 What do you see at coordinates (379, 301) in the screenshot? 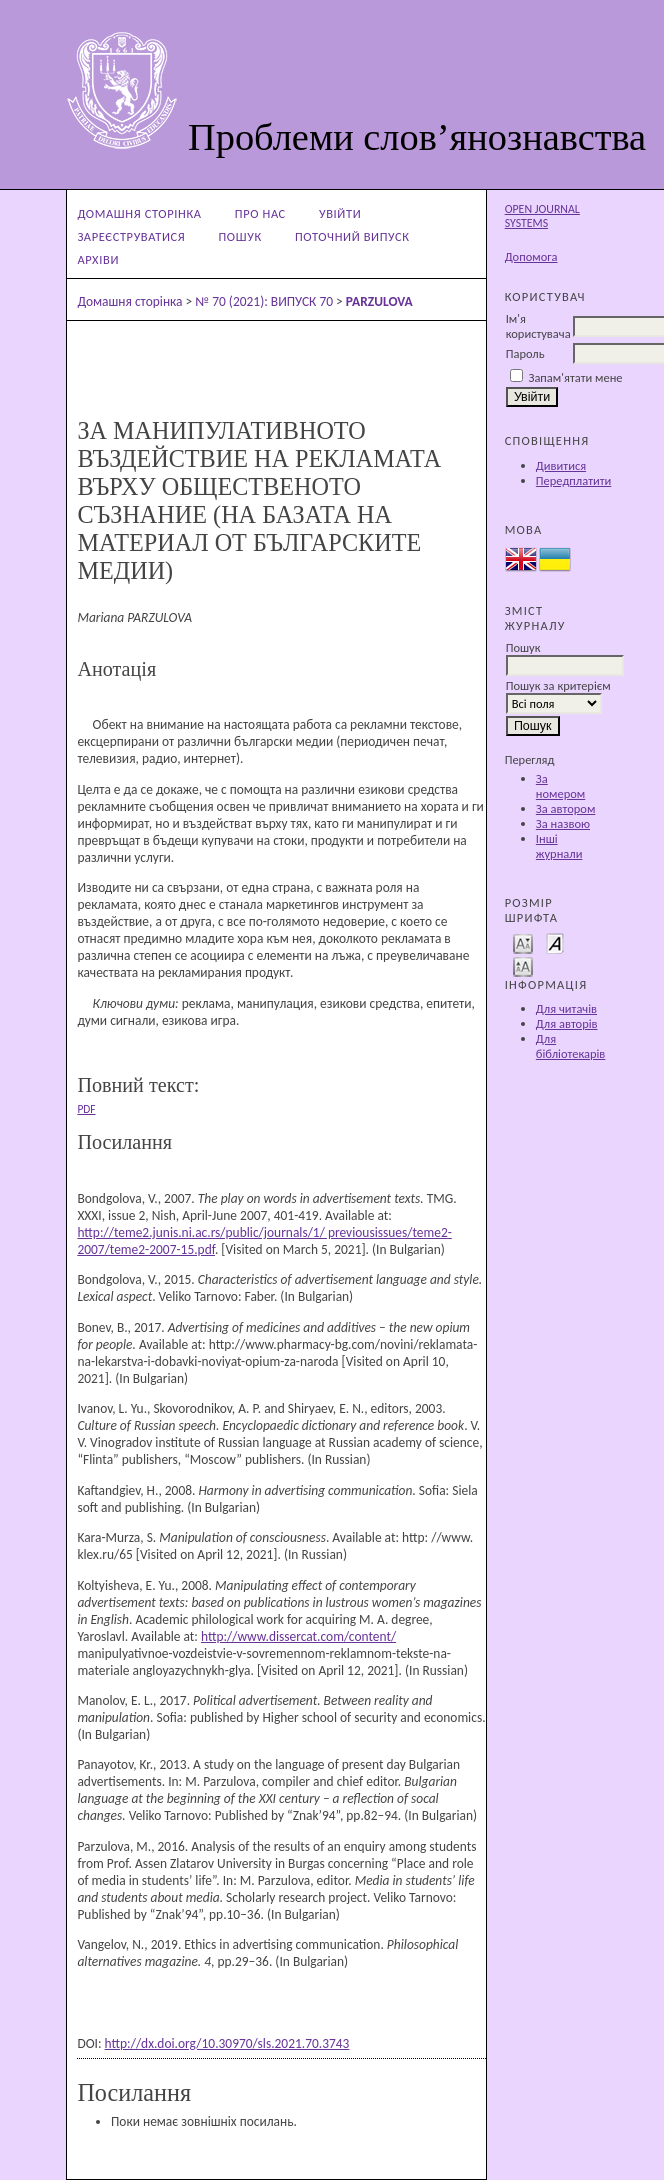
I see `PARZULOVA` at bounding box center [379, 301].